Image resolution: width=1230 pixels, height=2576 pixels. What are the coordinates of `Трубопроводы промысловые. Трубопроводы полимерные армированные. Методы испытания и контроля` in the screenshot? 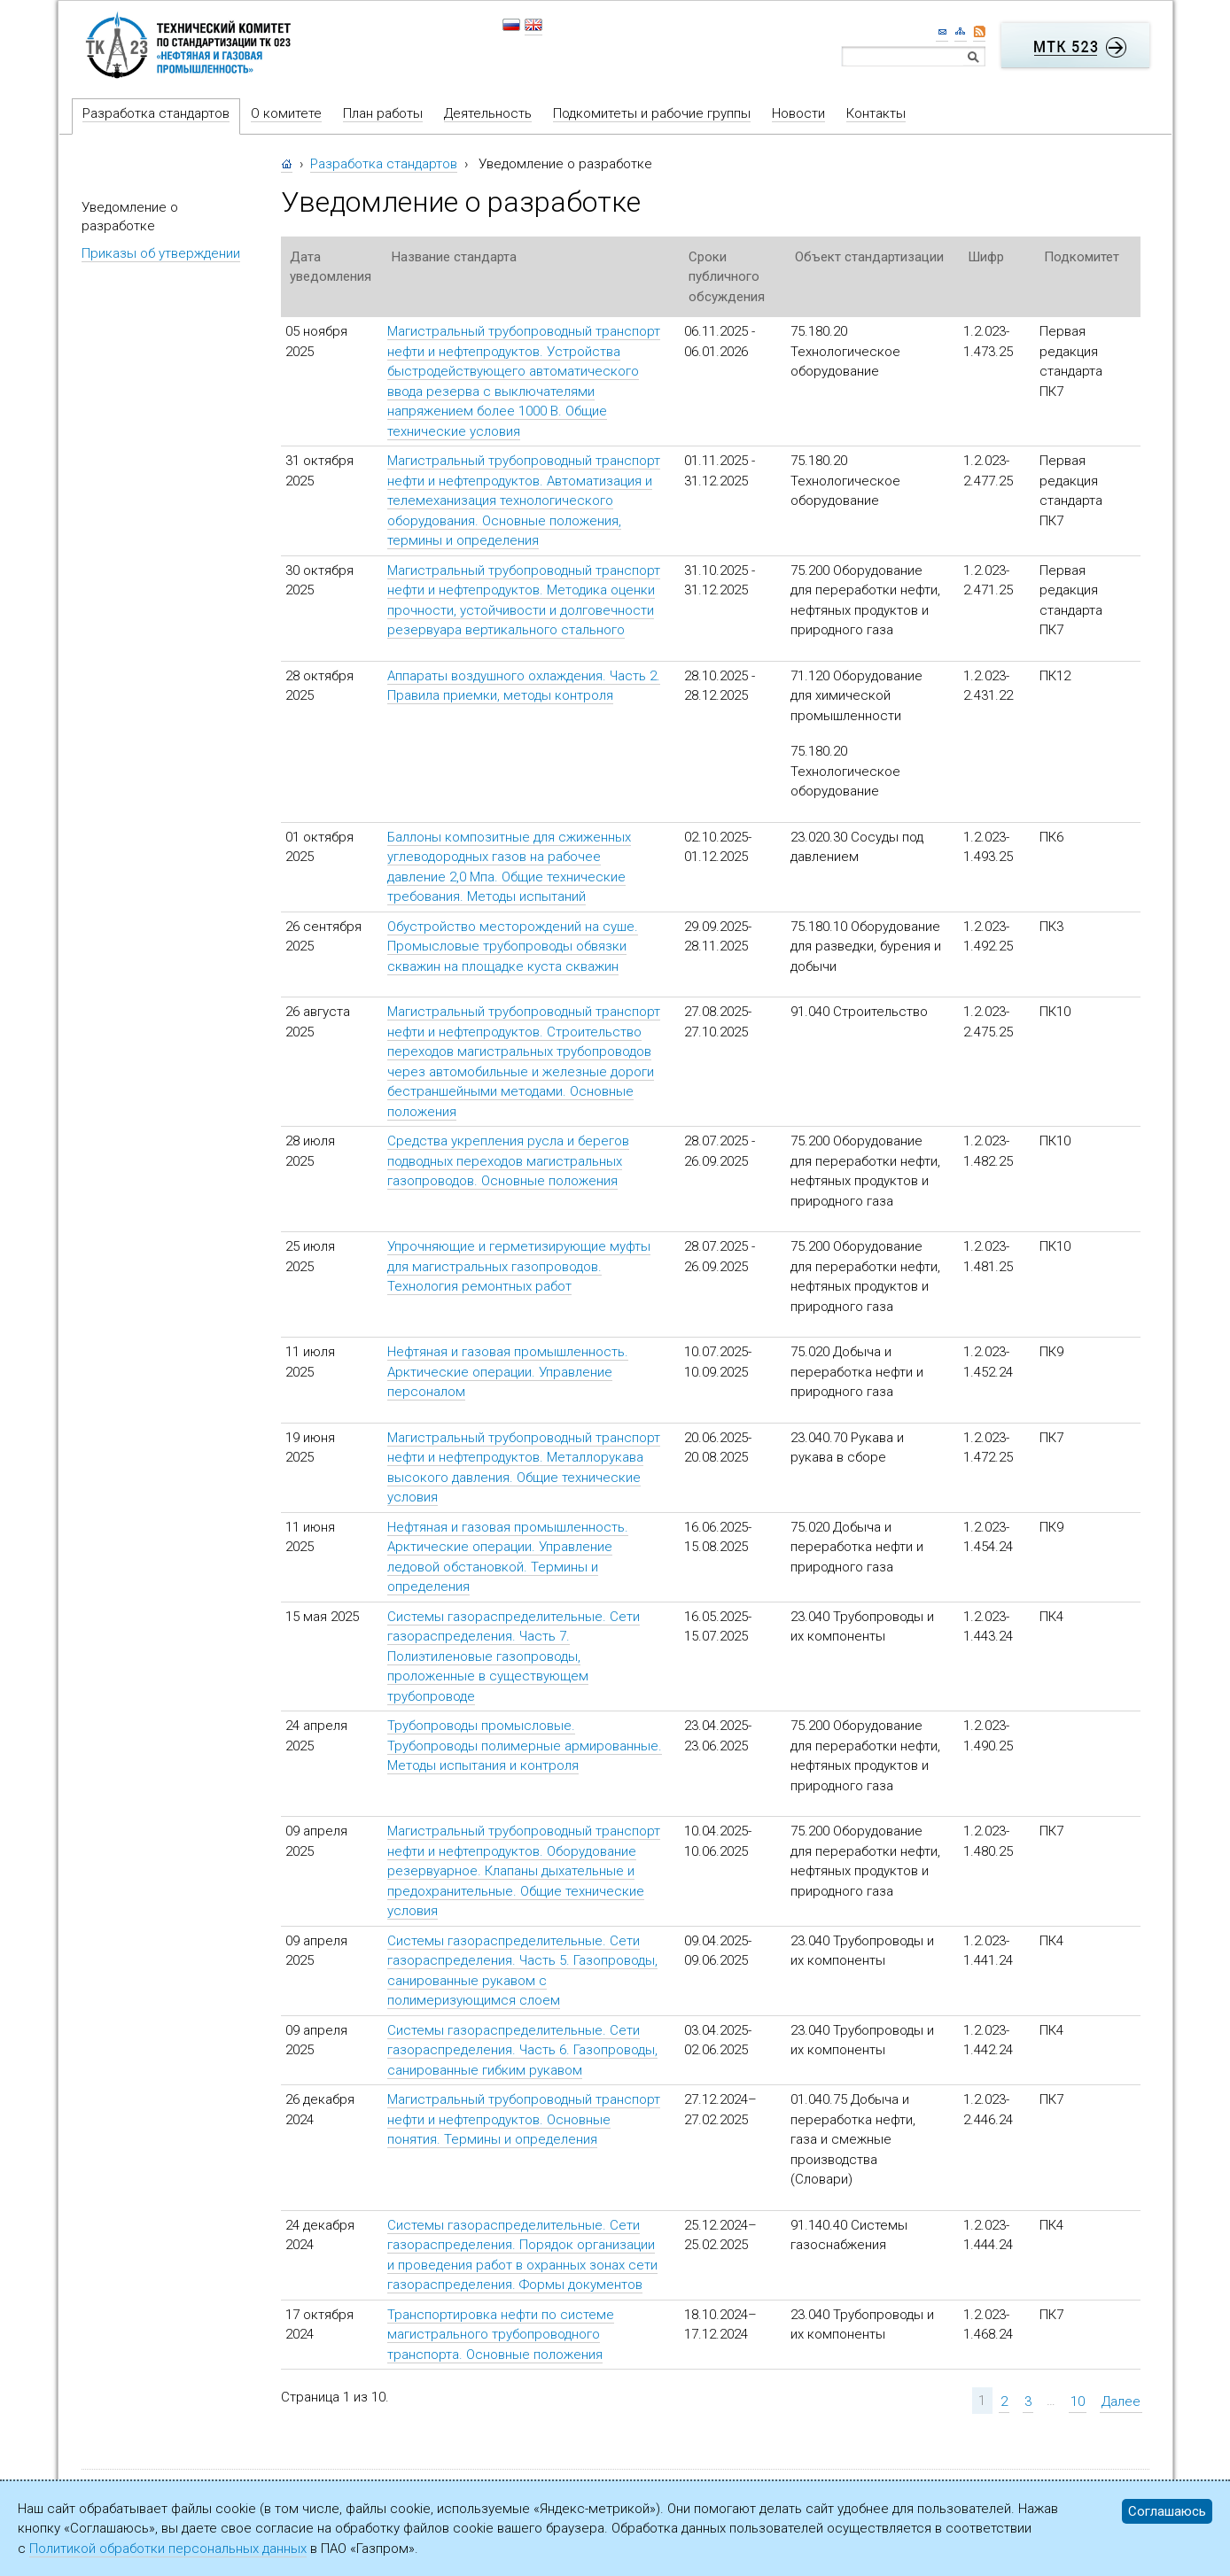 It's located at (524, 1745).